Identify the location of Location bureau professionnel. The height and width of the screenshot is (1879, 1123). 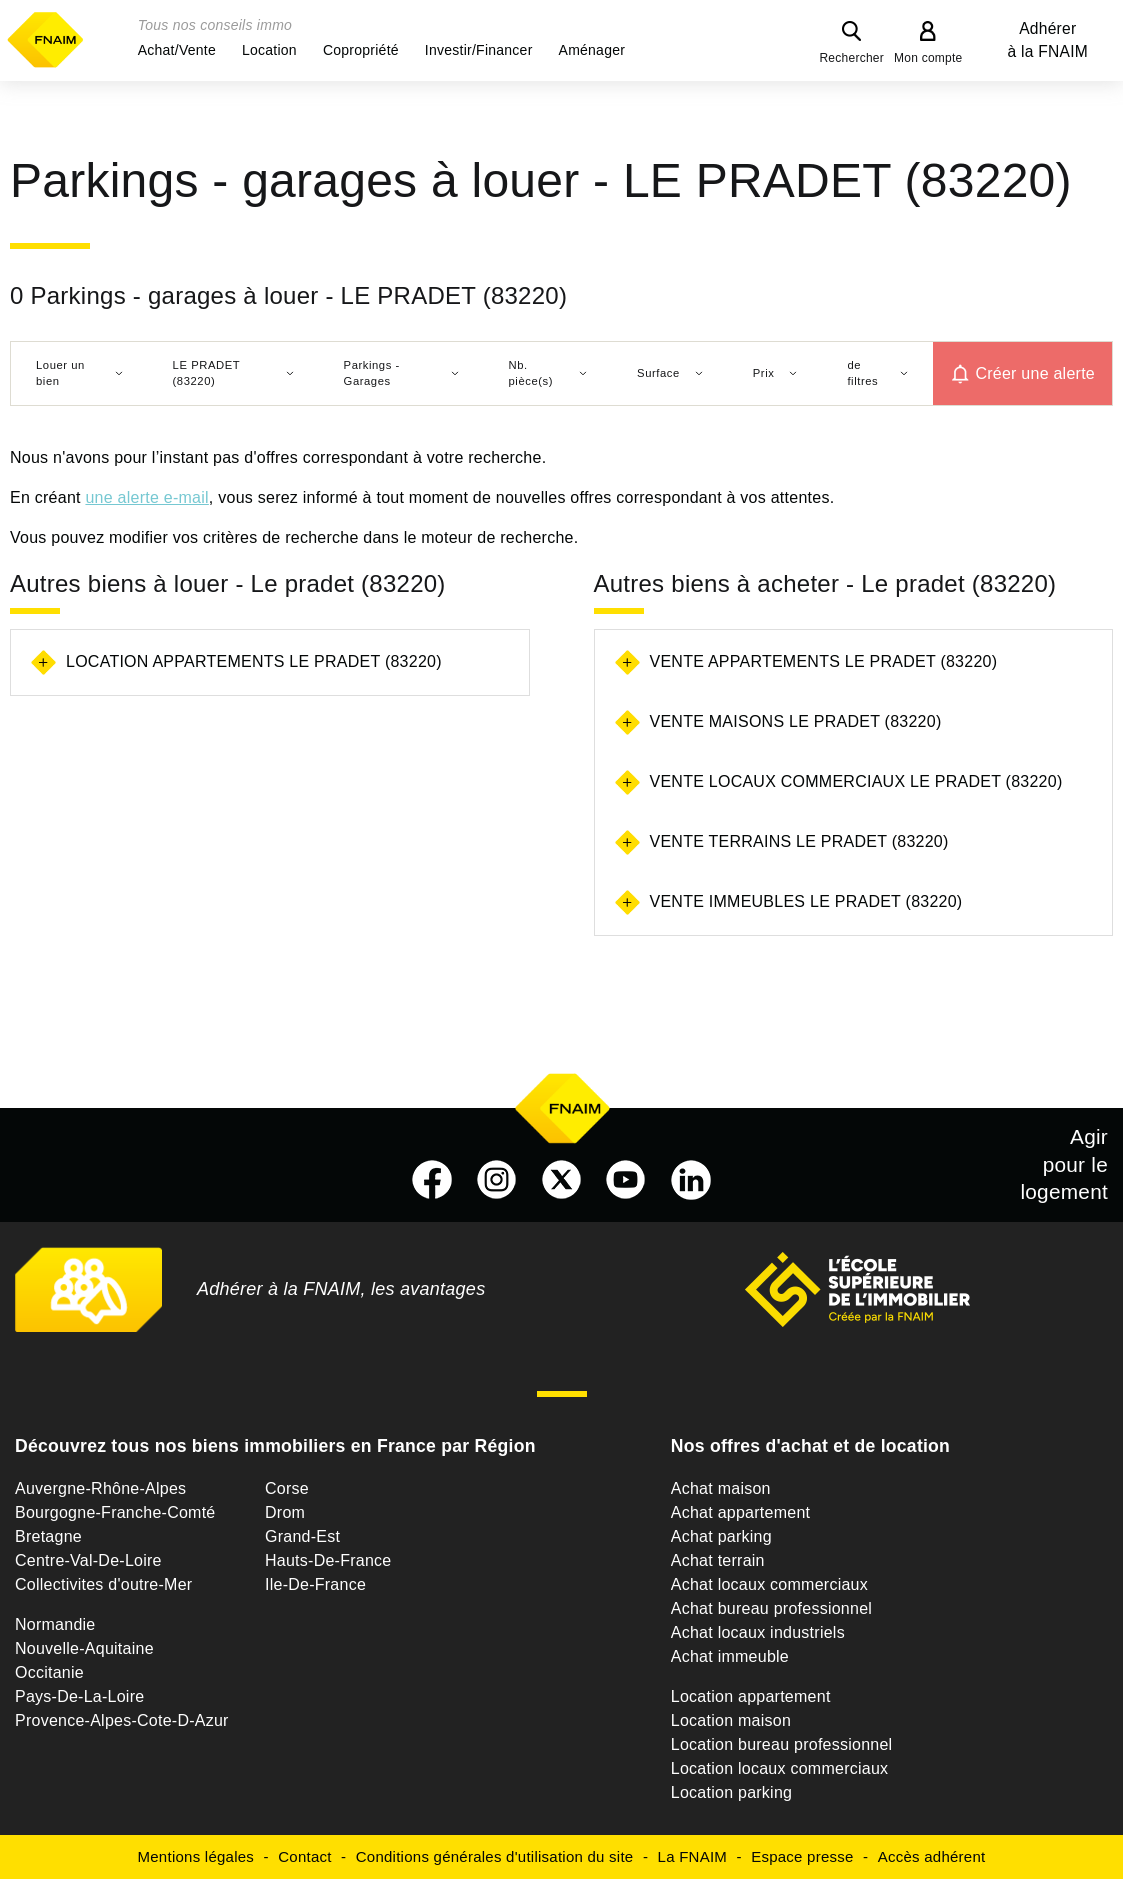
(782, 1744).